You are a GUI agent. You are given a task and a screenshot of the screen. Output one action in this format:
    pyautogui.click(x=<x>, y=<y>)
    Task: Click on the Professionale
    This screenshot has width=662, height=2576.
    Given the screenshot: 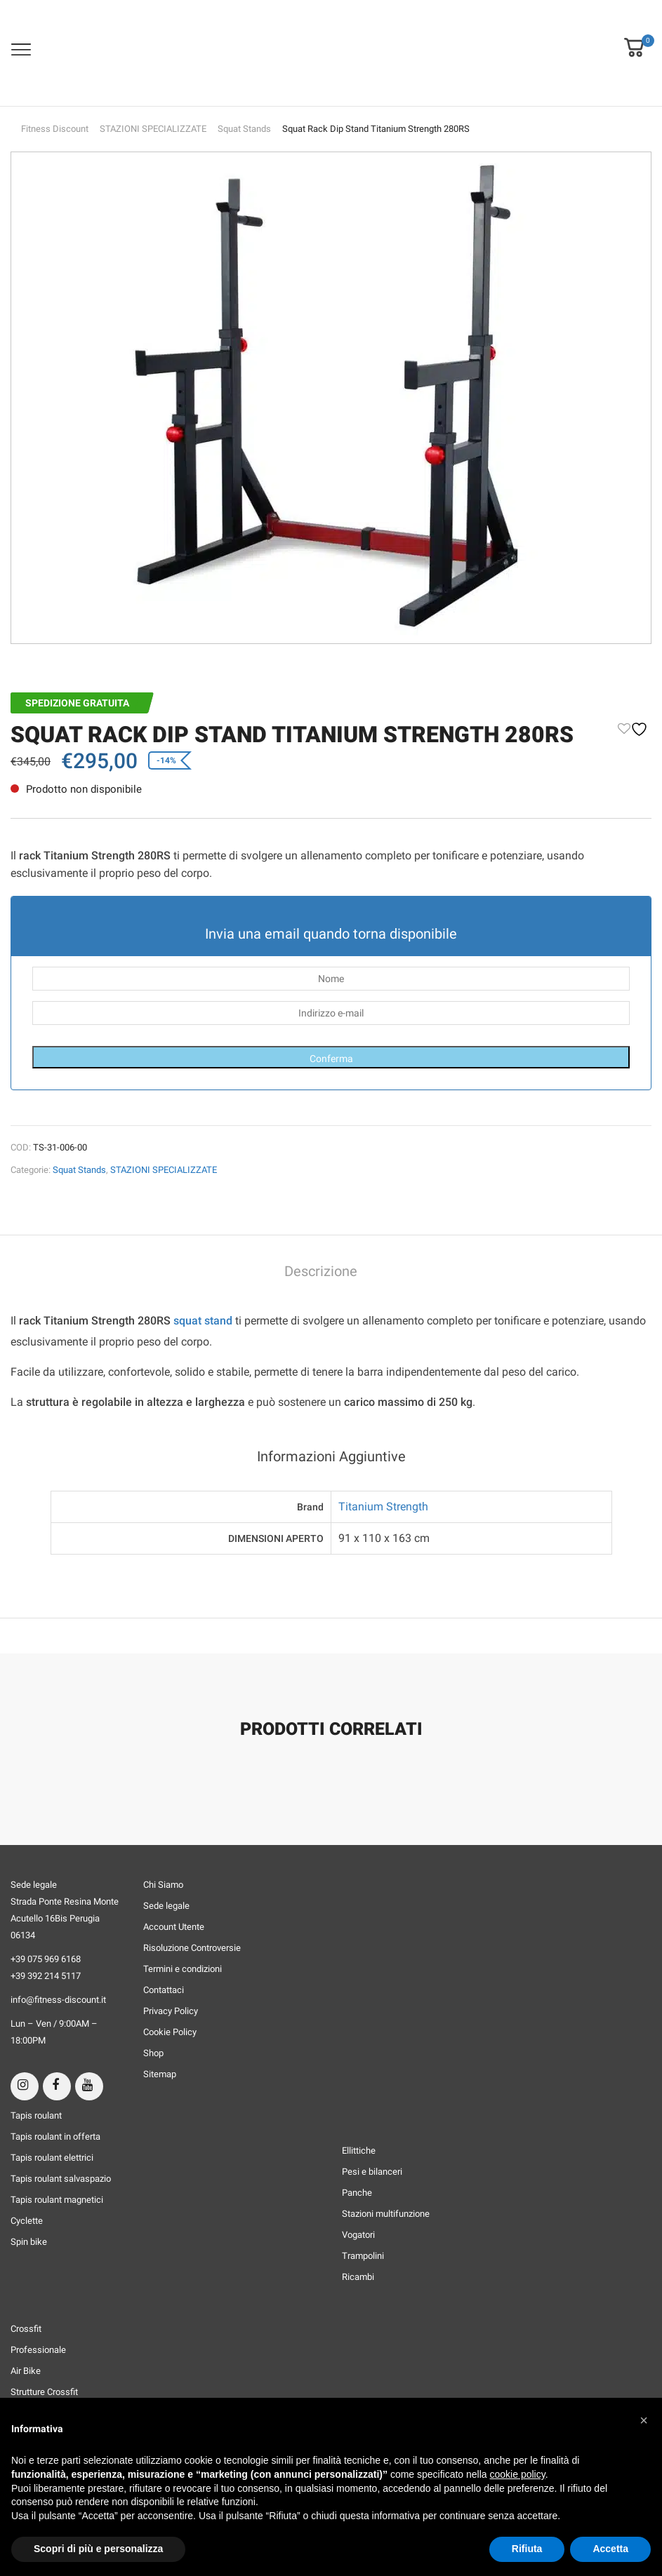 What is the action you would take?
    pyautogui.click(x=38, y=2349)
    